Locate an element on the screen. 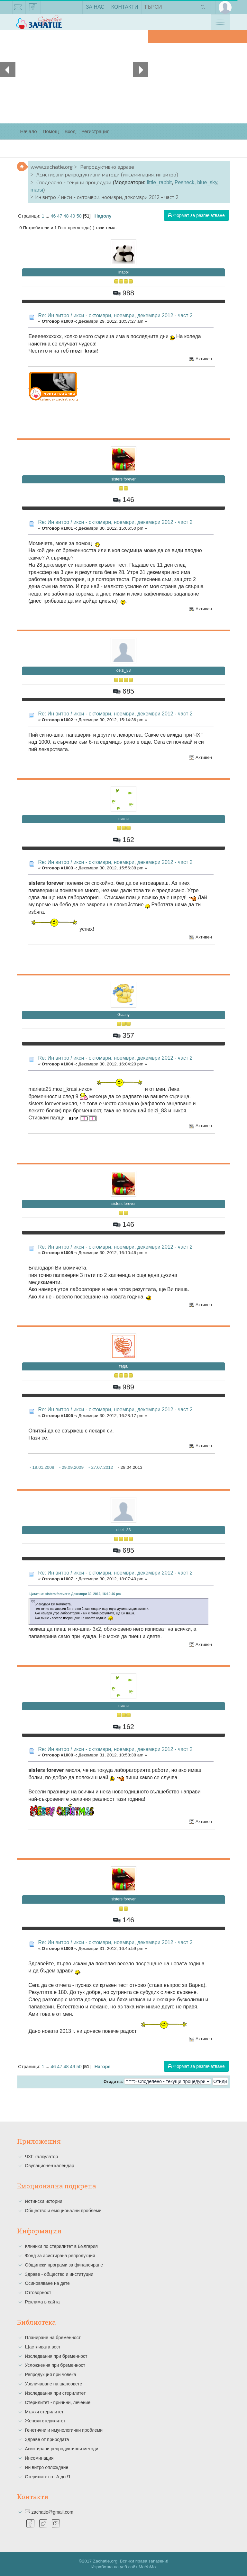 The width and height of the screenshot is (247, 2576). Инсеминация is located at coordinates (39, 2458).